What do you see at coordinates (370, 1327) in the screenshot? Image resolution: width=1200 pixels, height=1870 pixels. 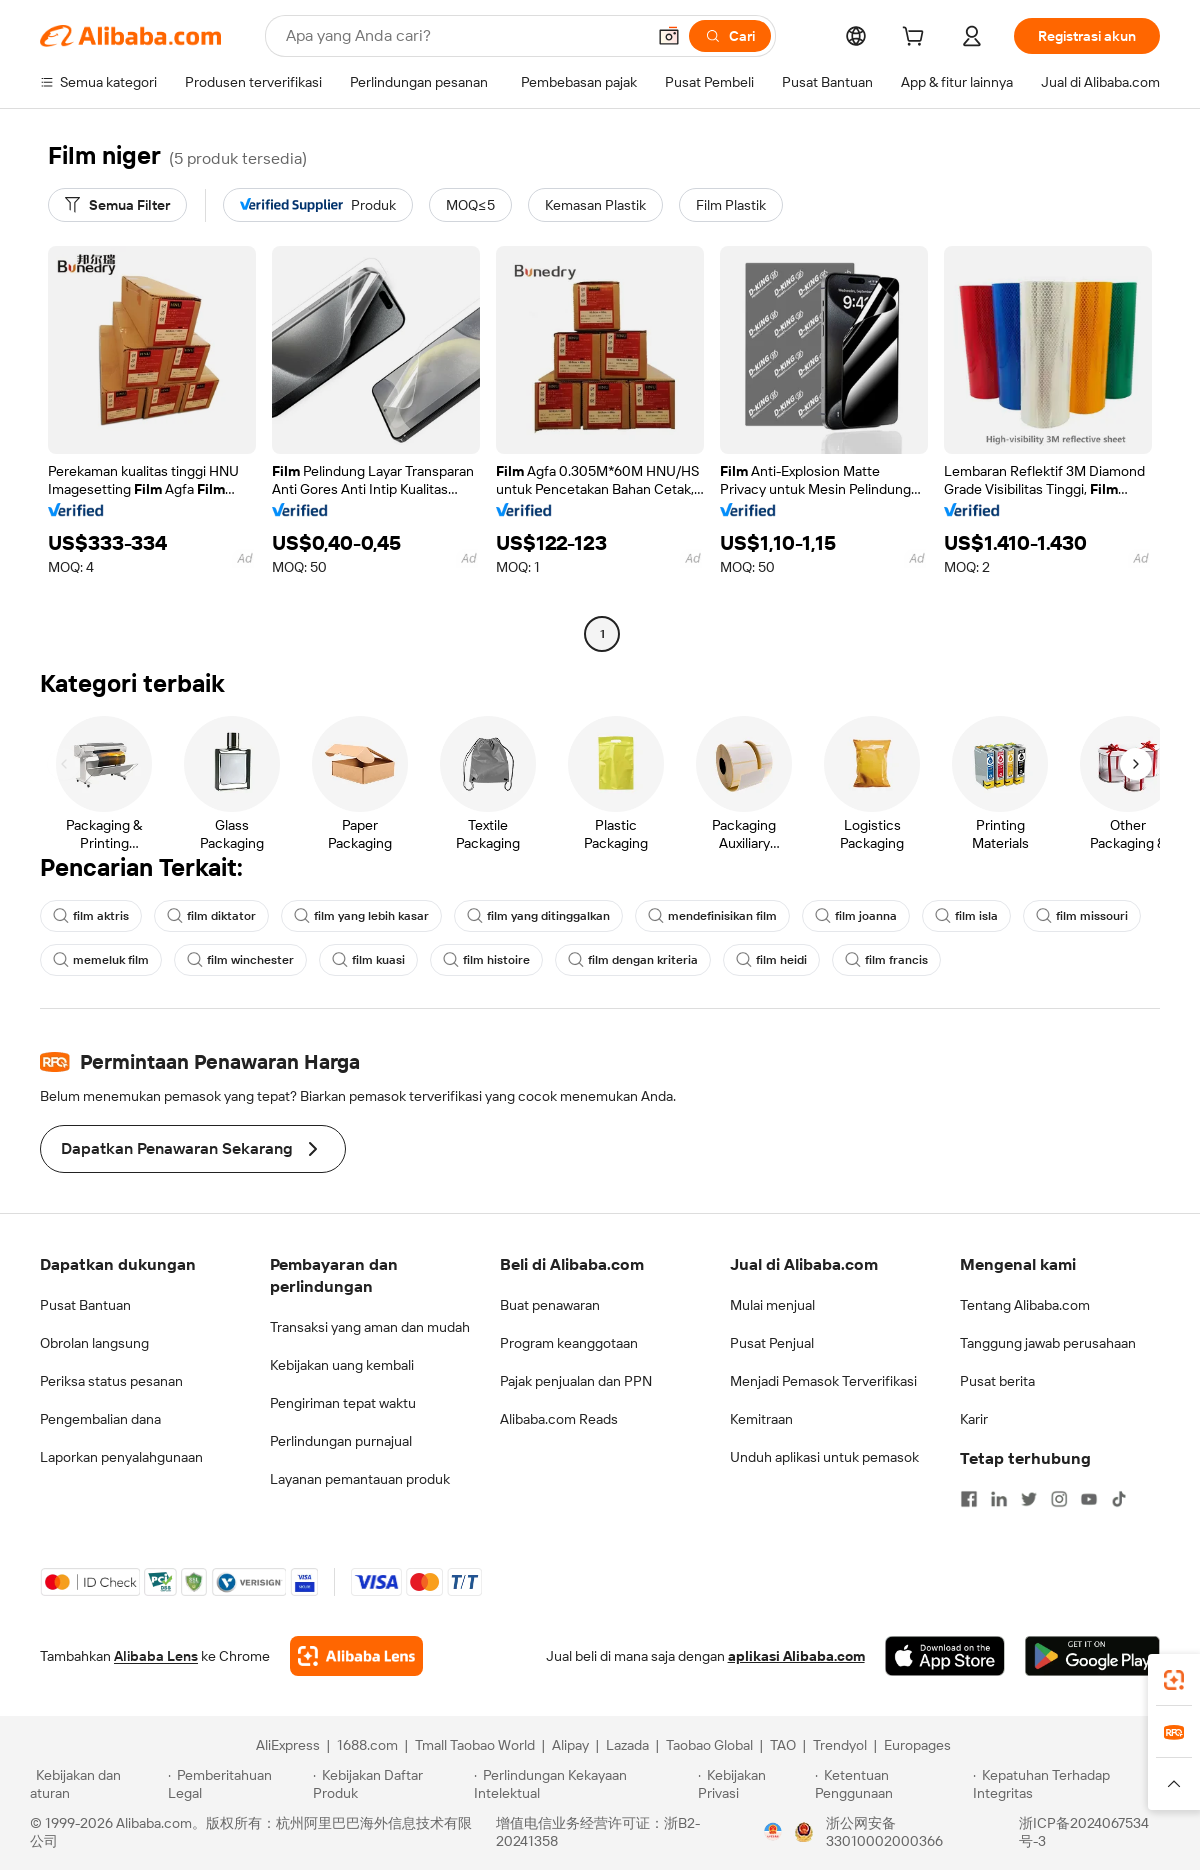 I see `Transaksi yang aman dan mudah` at bounding box center [370, 1327].